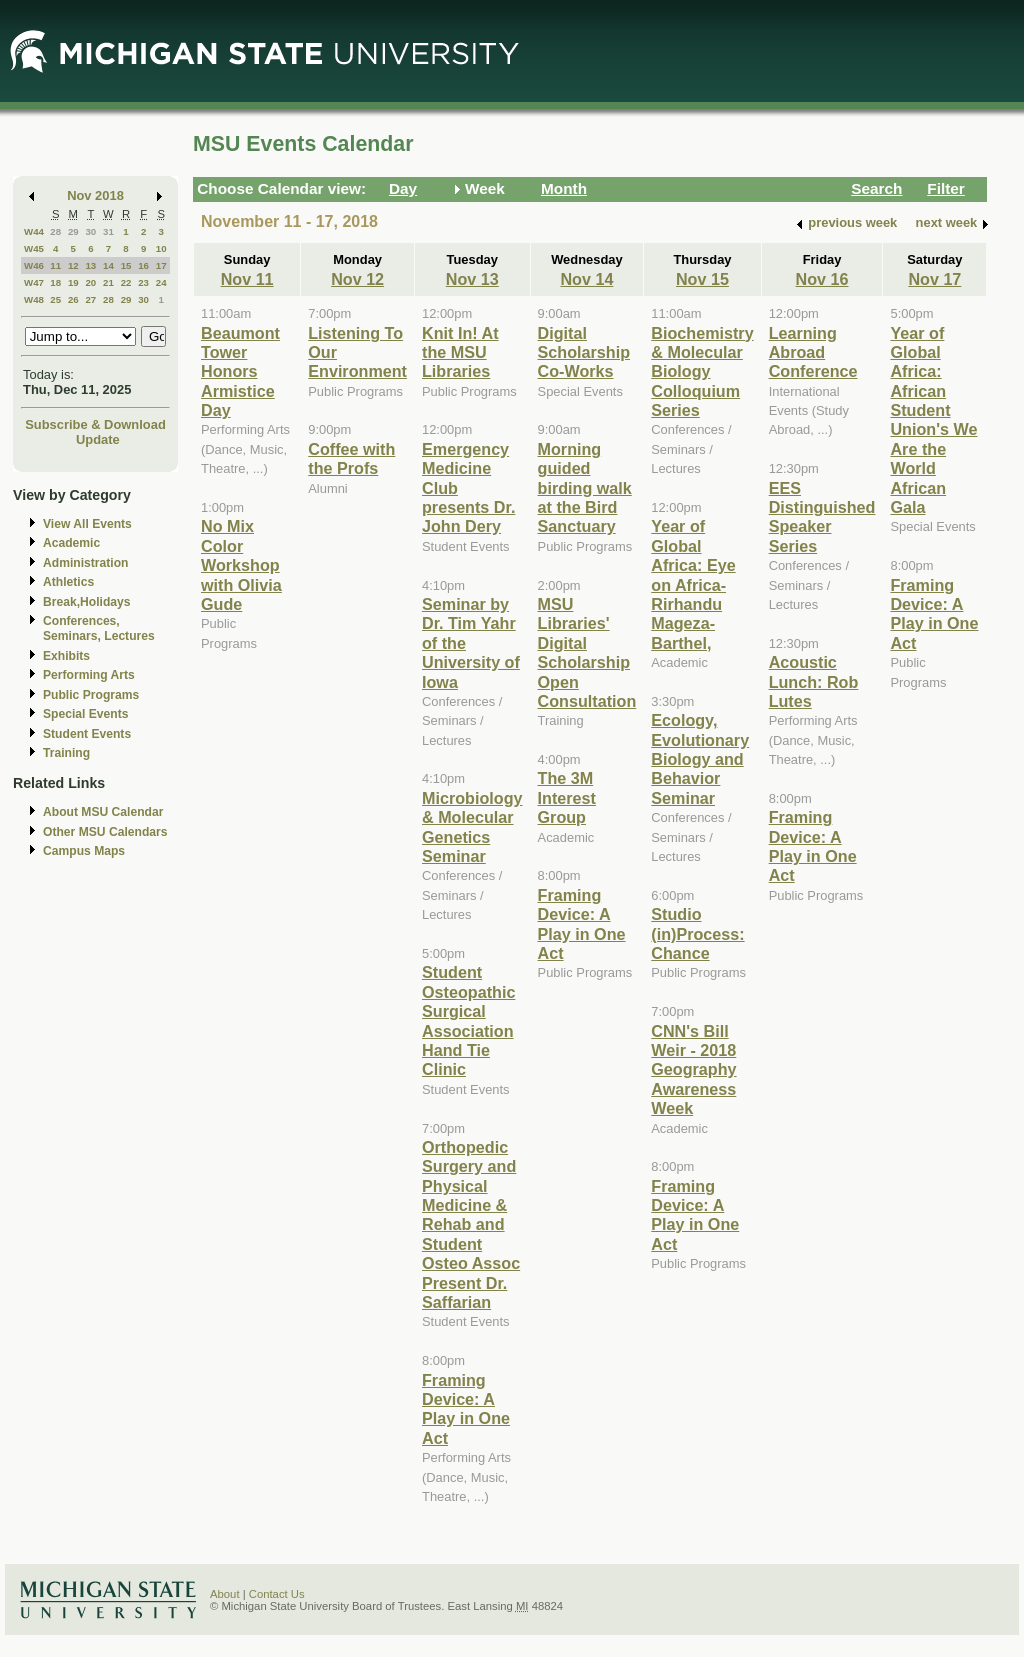  What do you see at coordinates (55, 282) in the screenshot?
I see `18` at bounding box center [55, 282].